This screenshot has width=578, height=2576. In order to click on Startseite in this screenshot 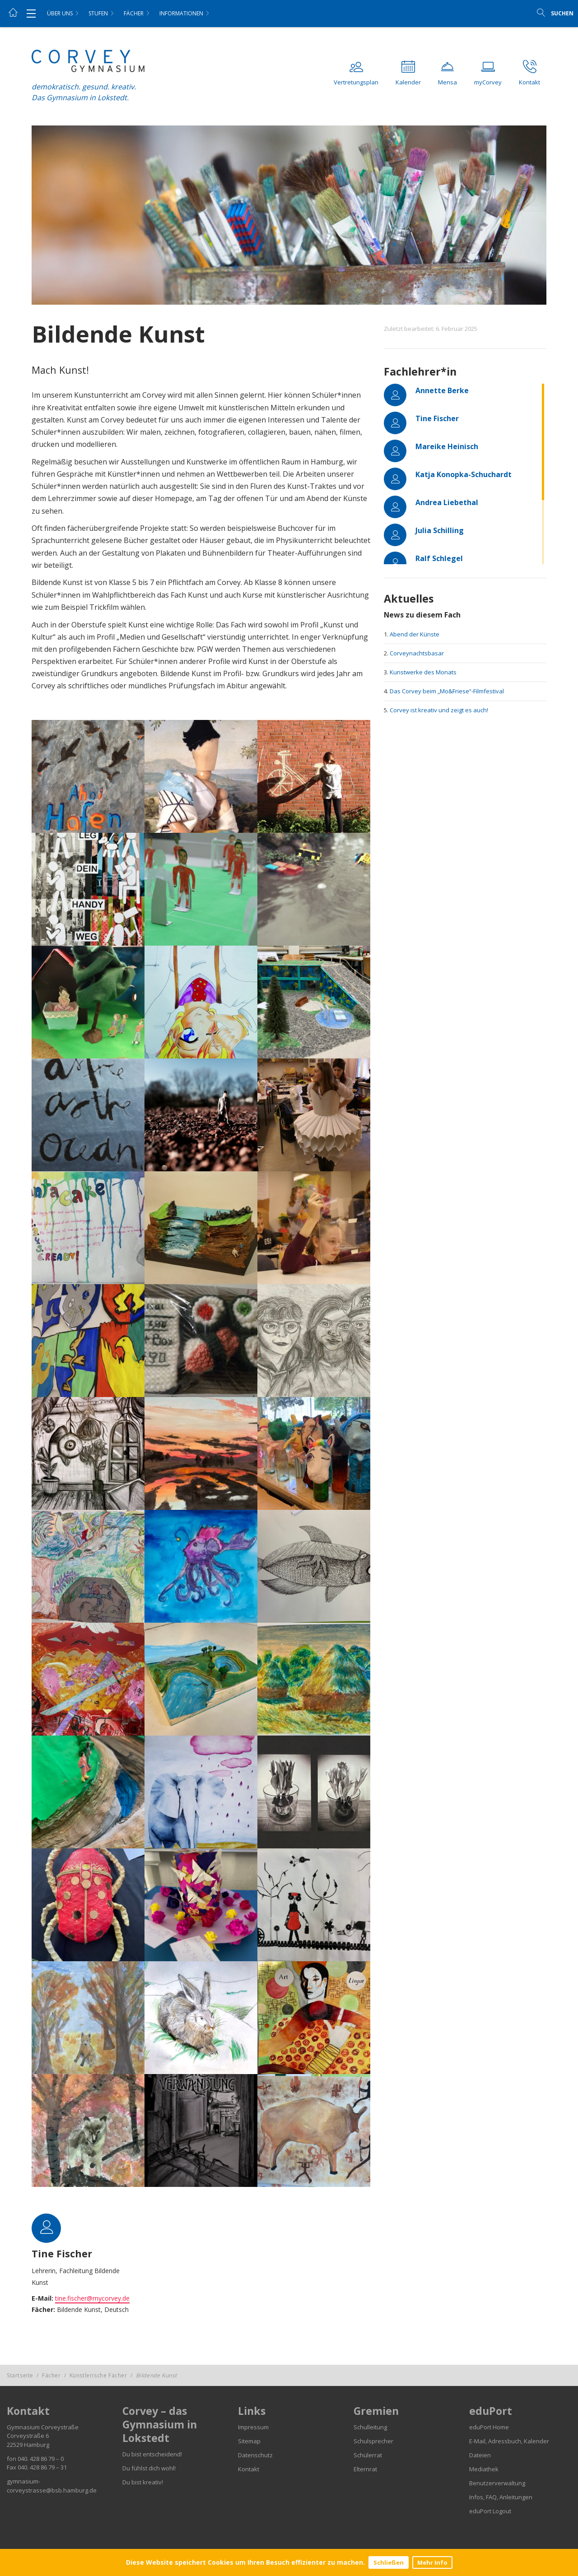, I will do `click(20, 2375)`.